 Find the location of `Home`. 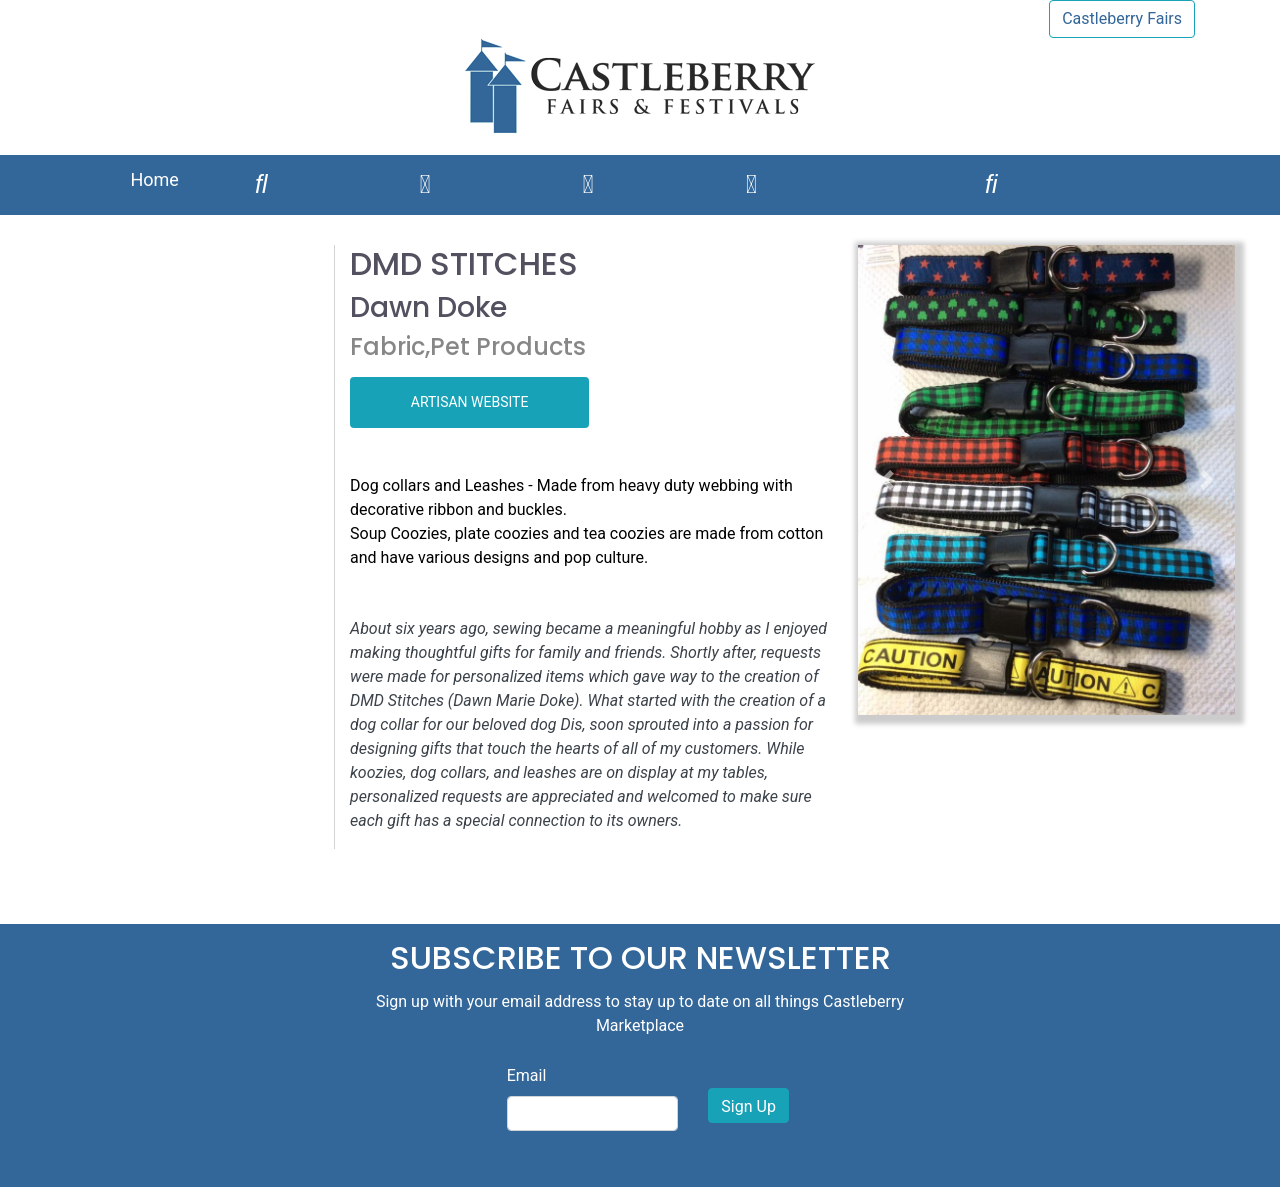

Home is located at coordinates (154, 179).